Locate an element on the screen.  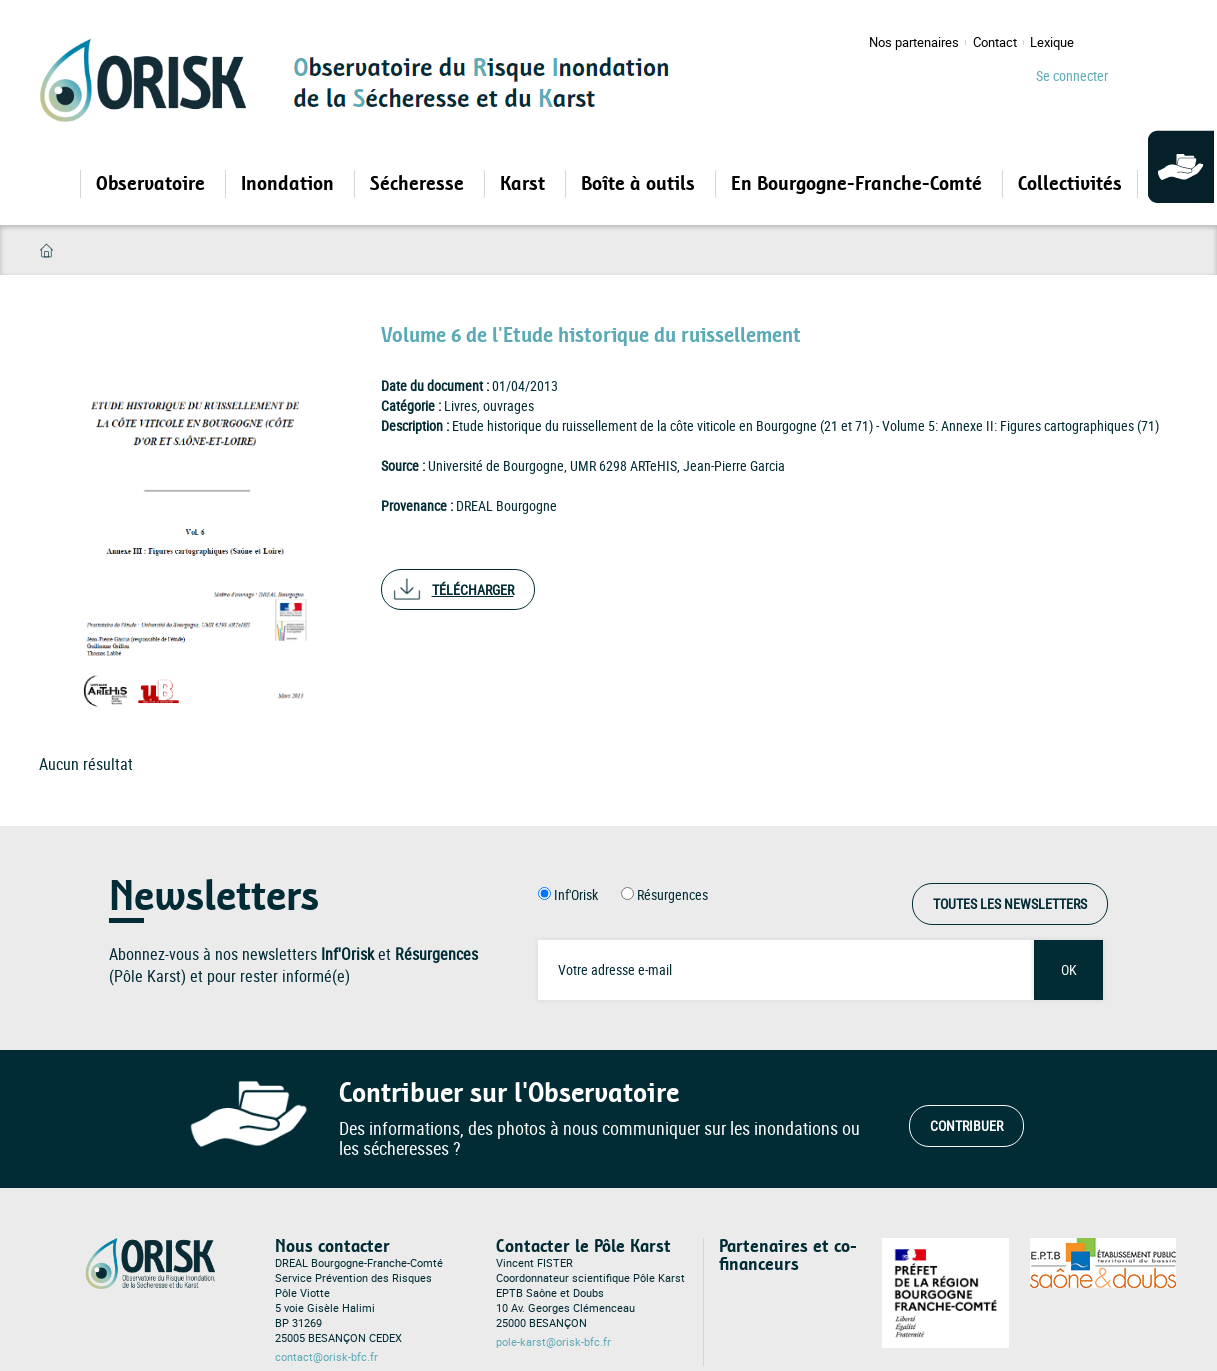
contact@orisk-bfc.fr is located at coordinates (326, 1357).